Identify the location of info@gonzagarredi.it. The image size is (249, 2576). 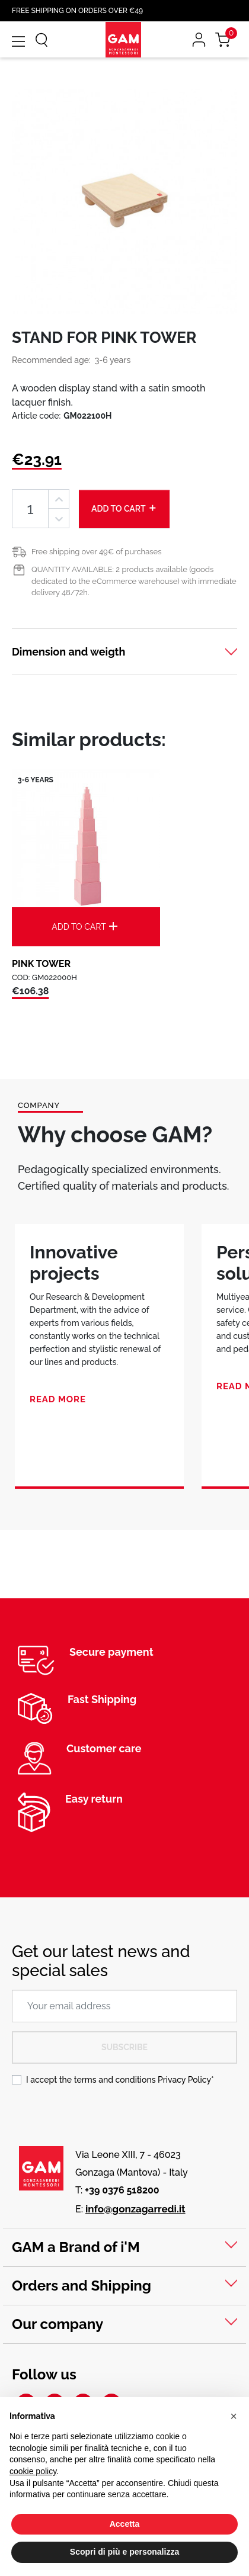
(135, 2209).